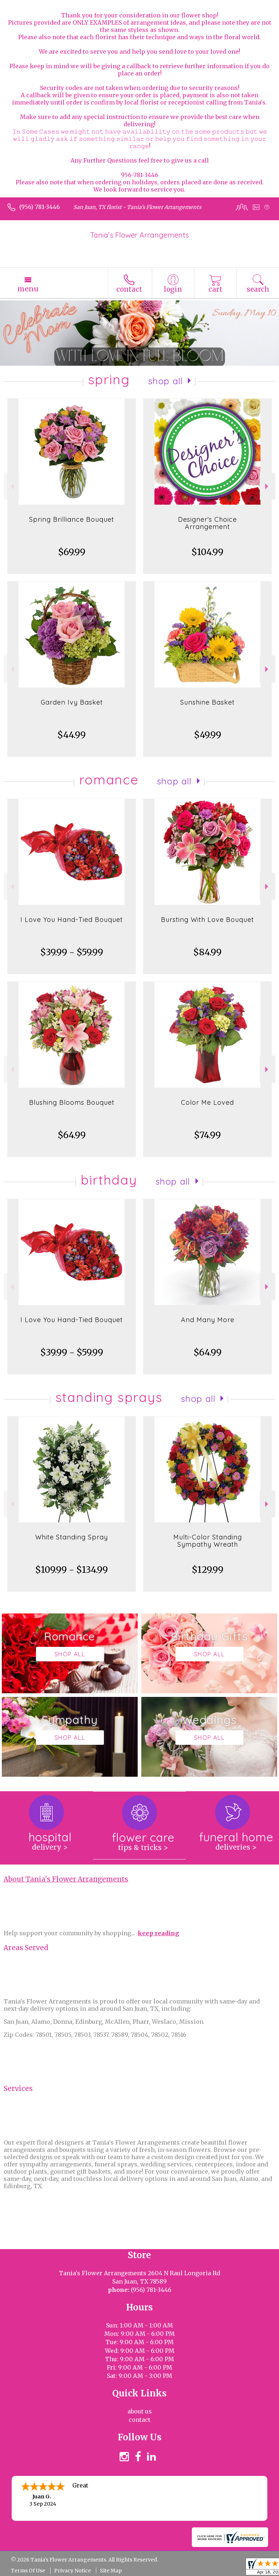  What do you see at coordinates (72, 1135) in the screenshot?
I see `$64.99` at bounding box center [72, 1135].